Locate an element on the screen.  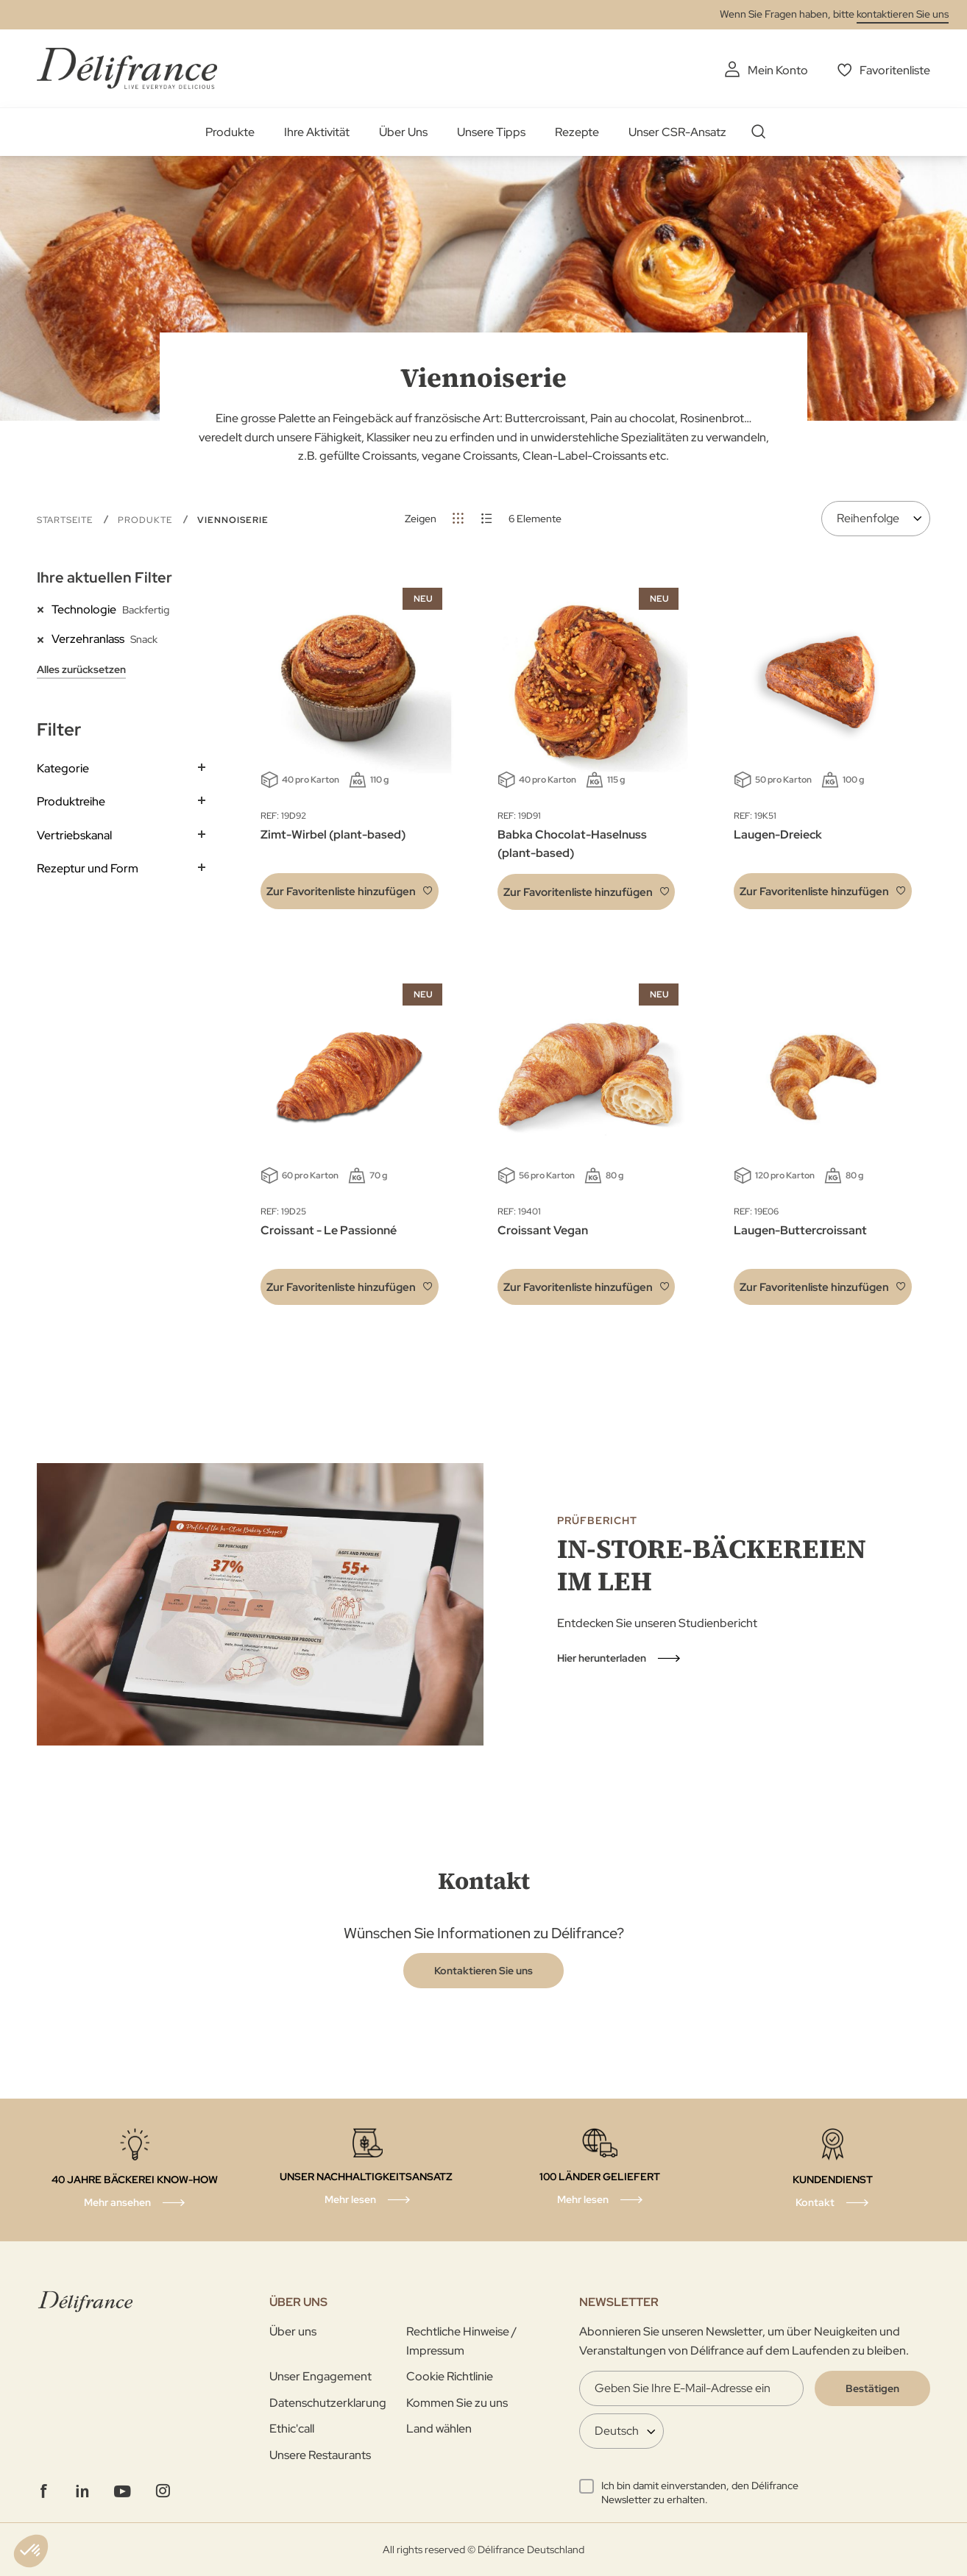
Mein Konto is located at coordinates (778, 70).